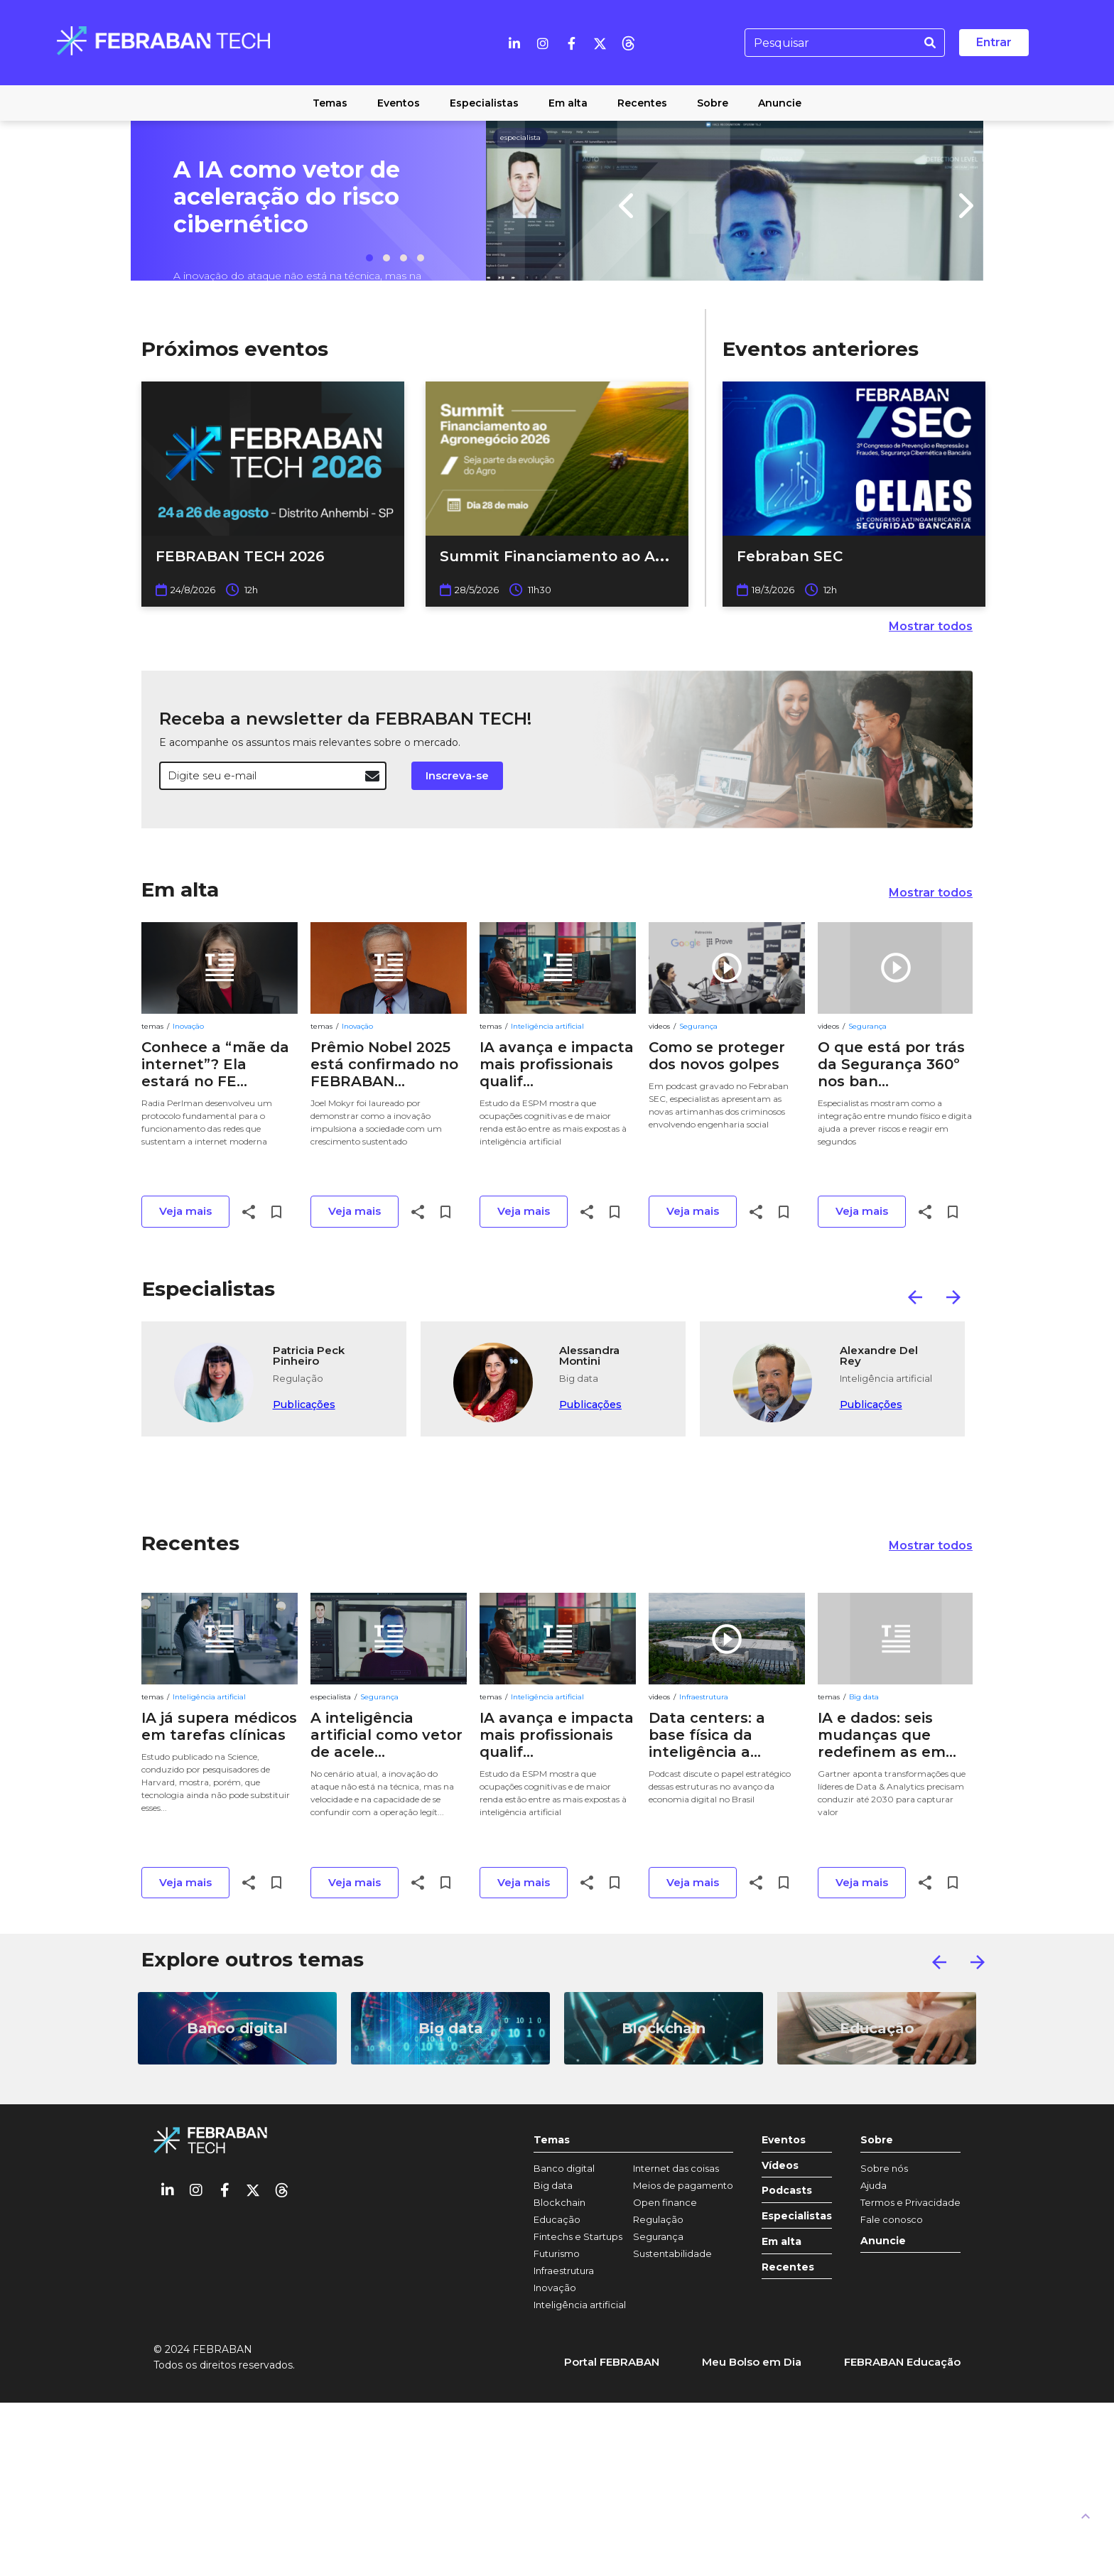  Describe the element at coordinates (873, 2185) in the screenshot. I see `Ajuda` at that location.